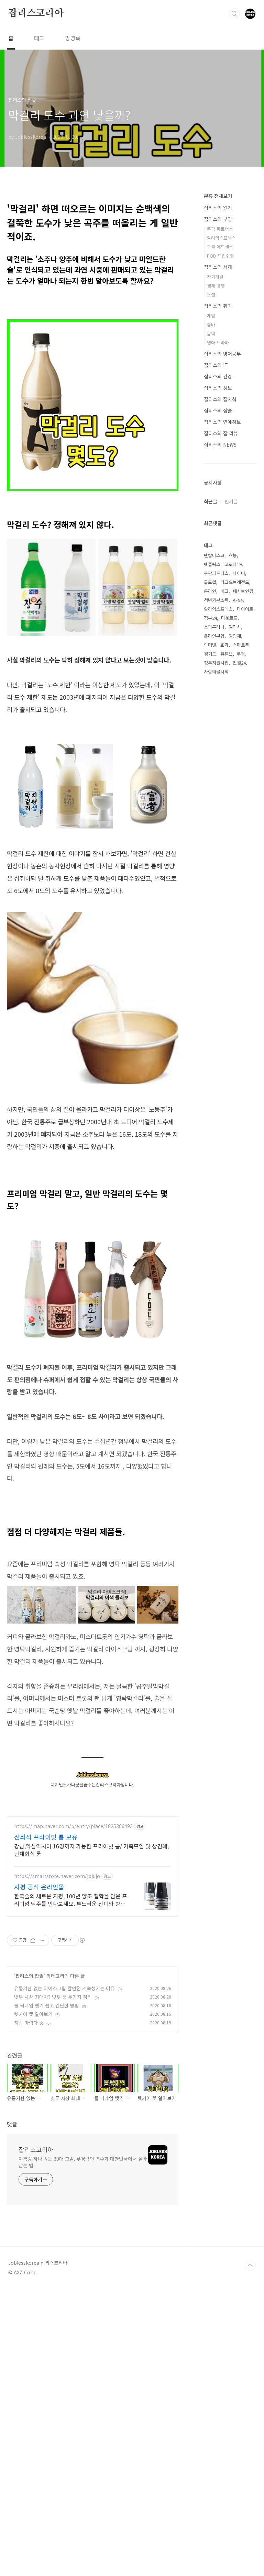 Image resolution: width=264 pixels, height=2576 pixels. Describe the element at coordinates (245, 828) in the screenshot. I see `다이어트` at that location.